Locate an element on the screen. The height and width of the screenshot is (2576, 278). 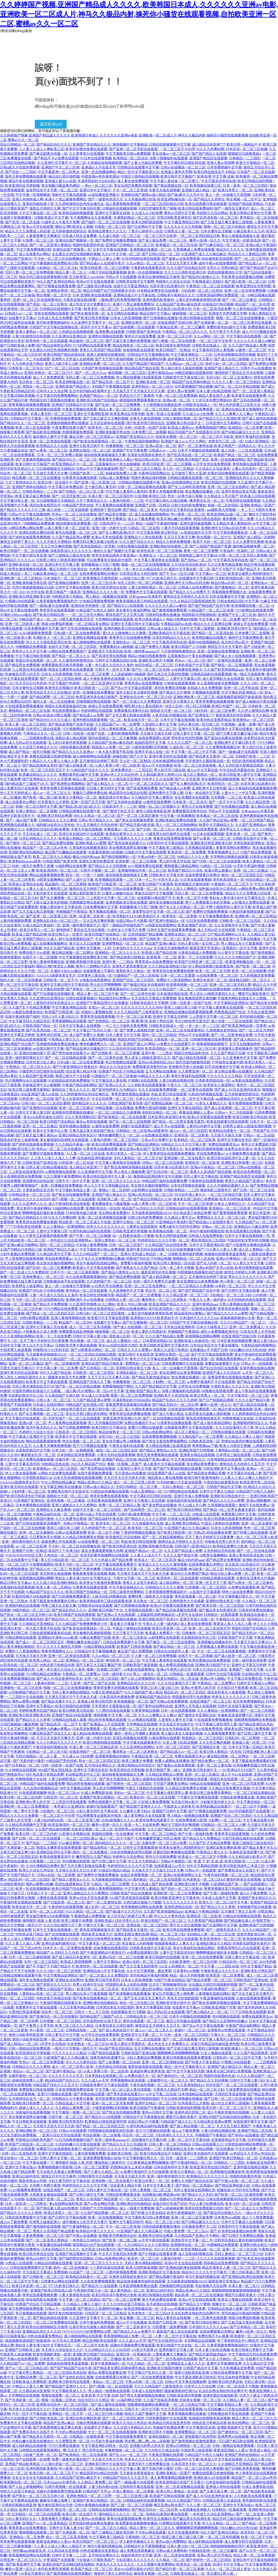
另类区熟妇亚洲熟女 is located at coordinates (249, 843).